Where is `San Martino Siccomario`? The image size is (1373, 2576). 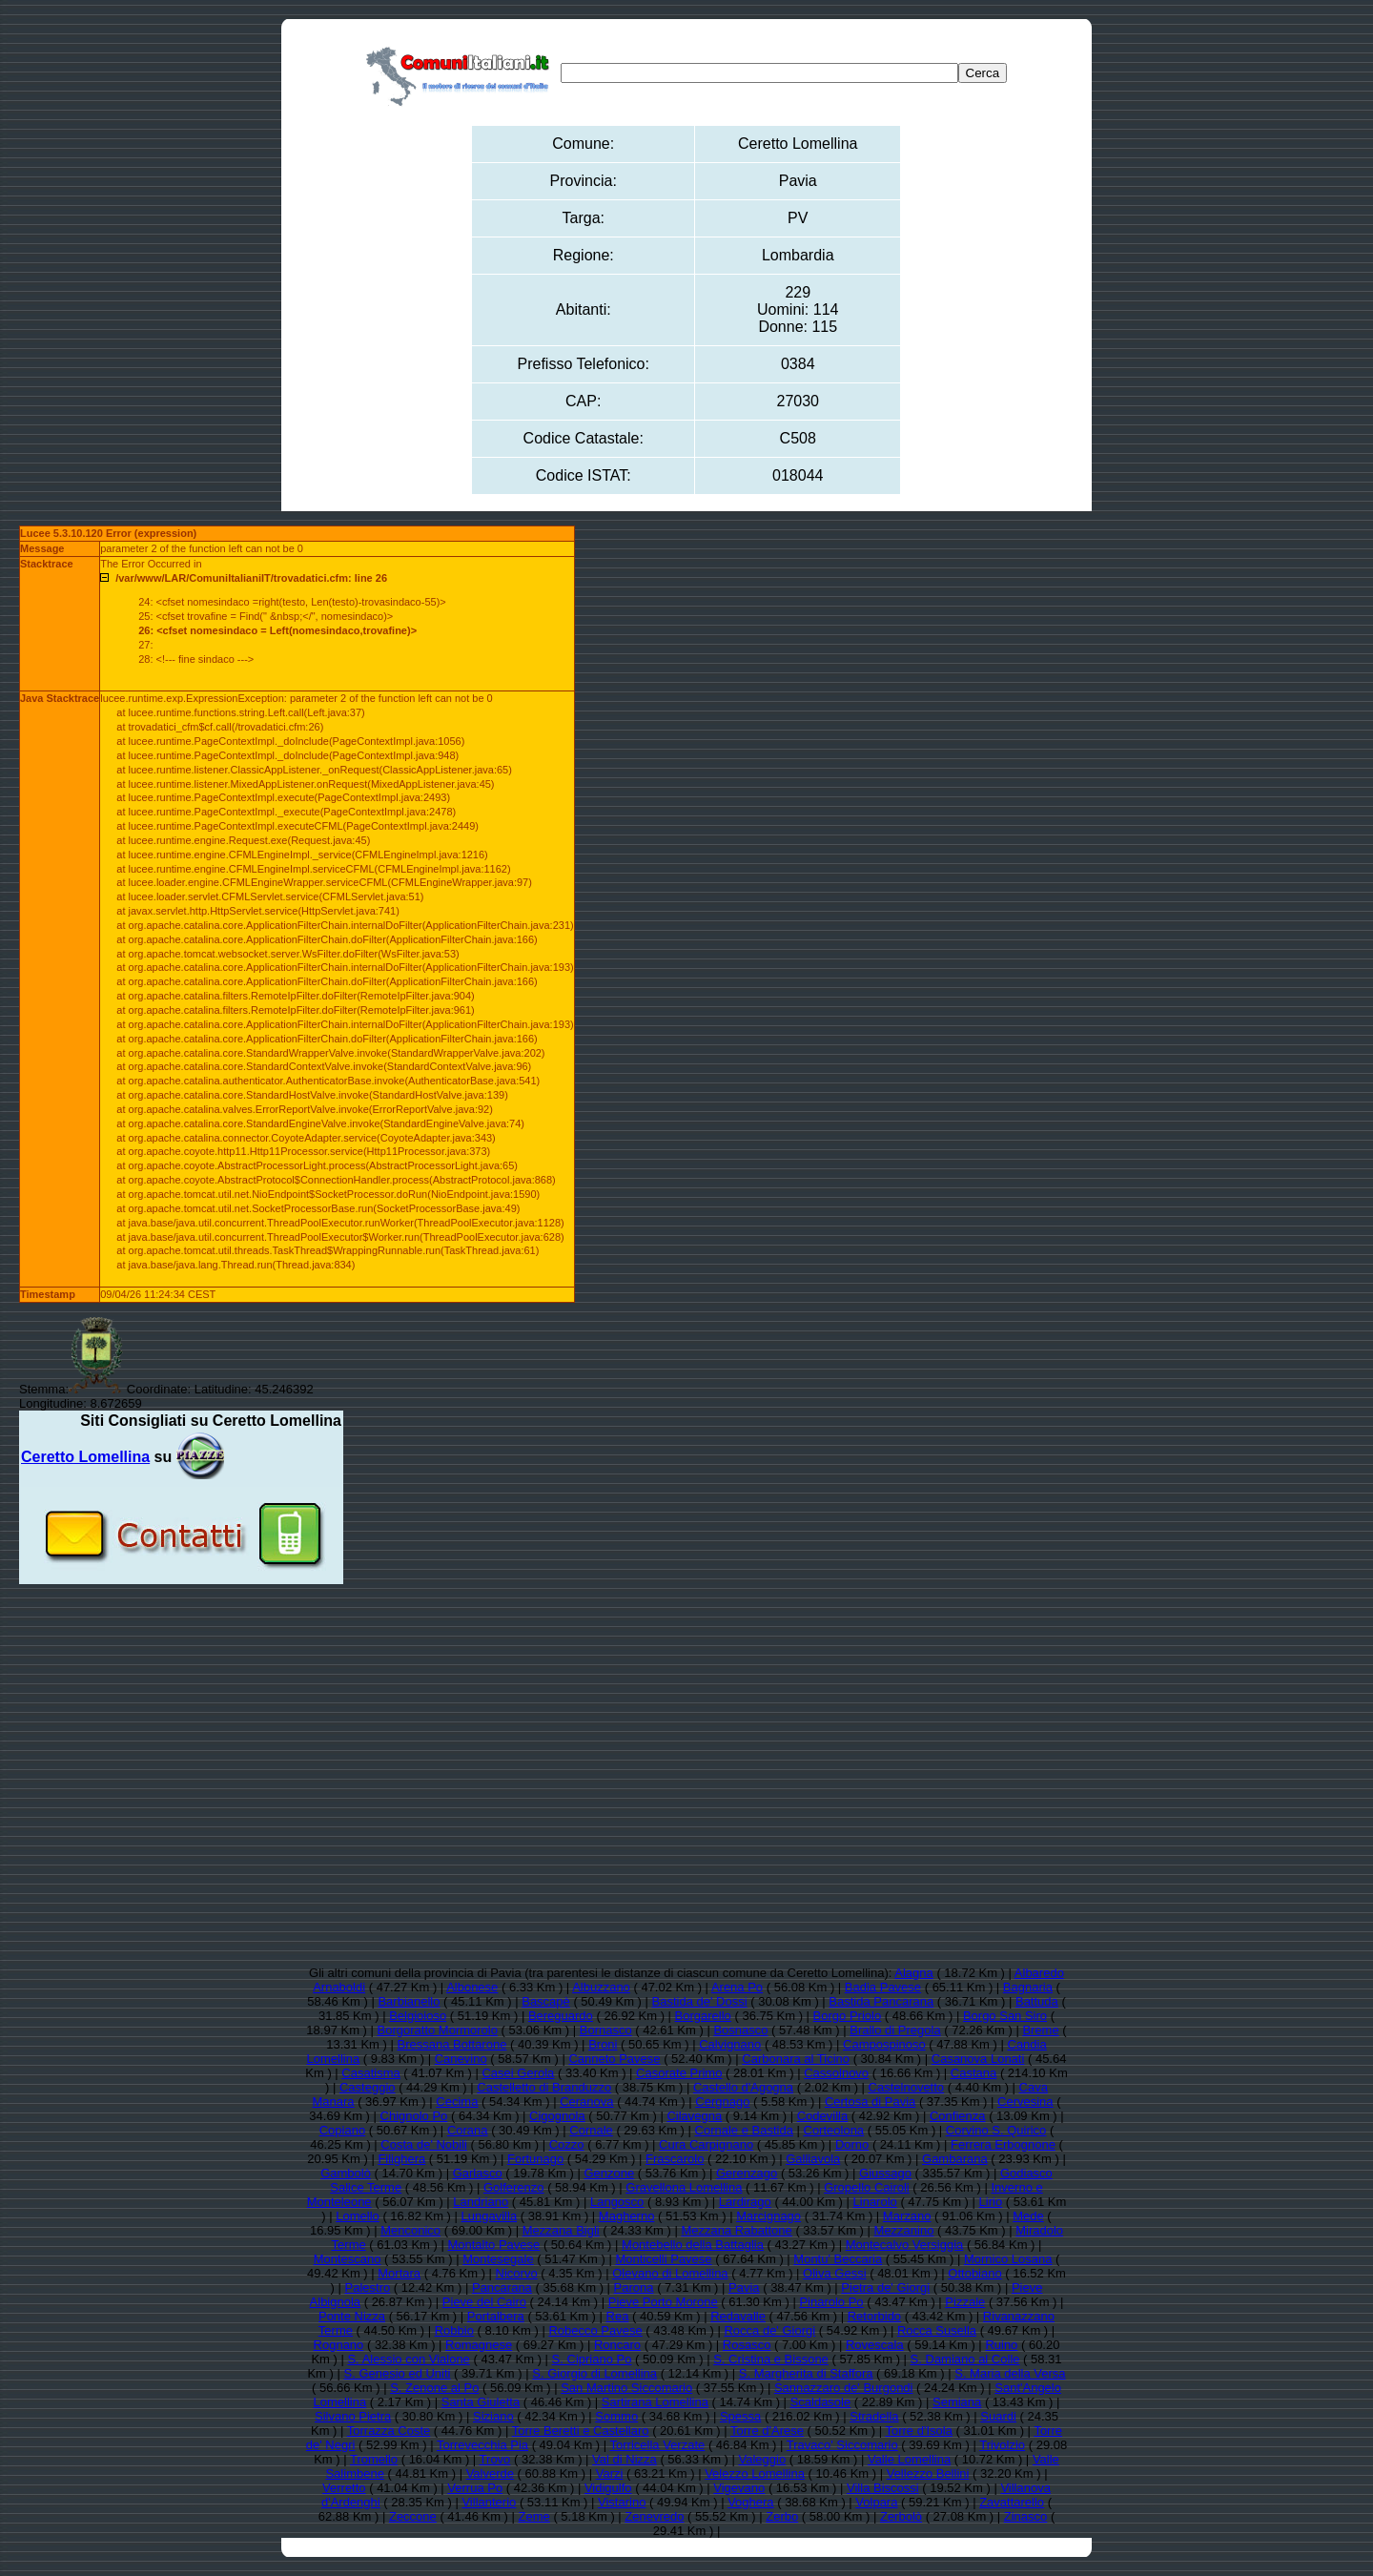 San Martino Siccomario is located at coordinates (626, 2387).